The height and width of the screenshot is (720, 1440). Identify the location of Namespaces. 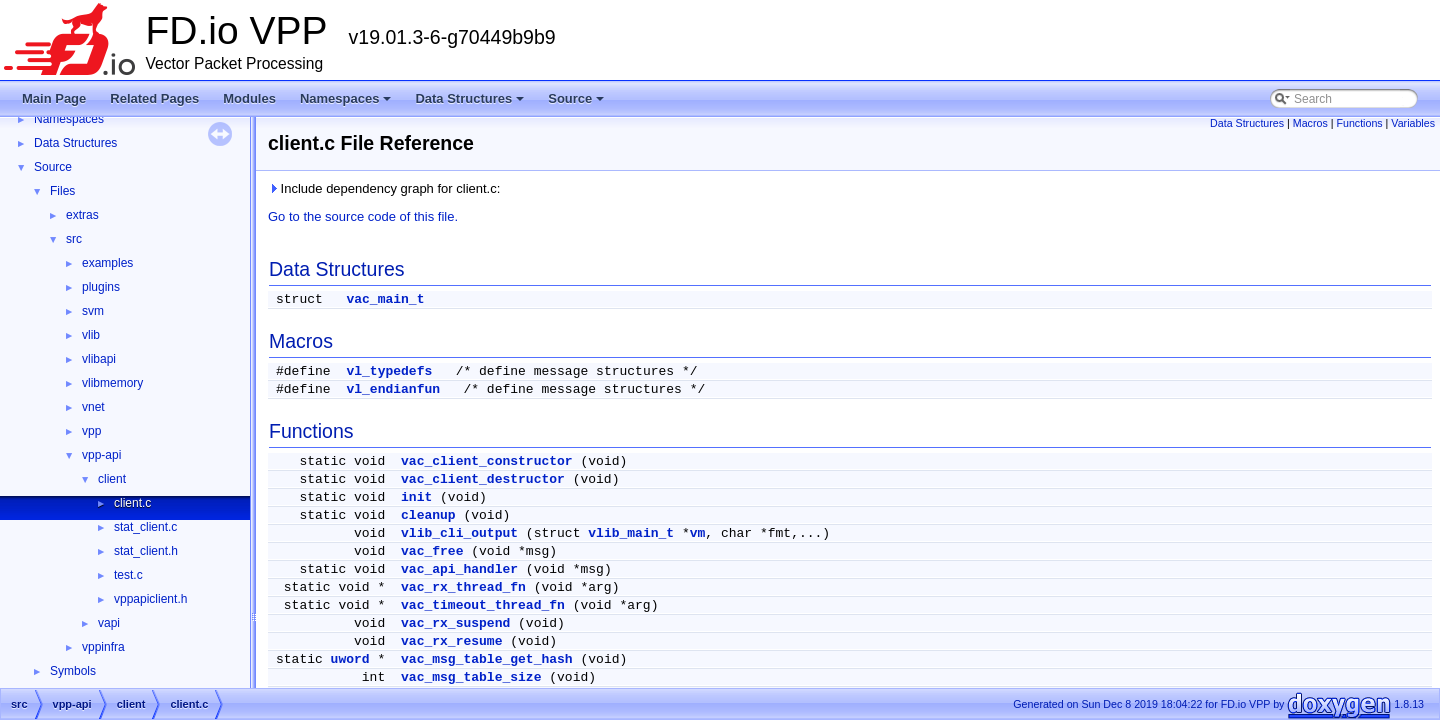
(347, 104).